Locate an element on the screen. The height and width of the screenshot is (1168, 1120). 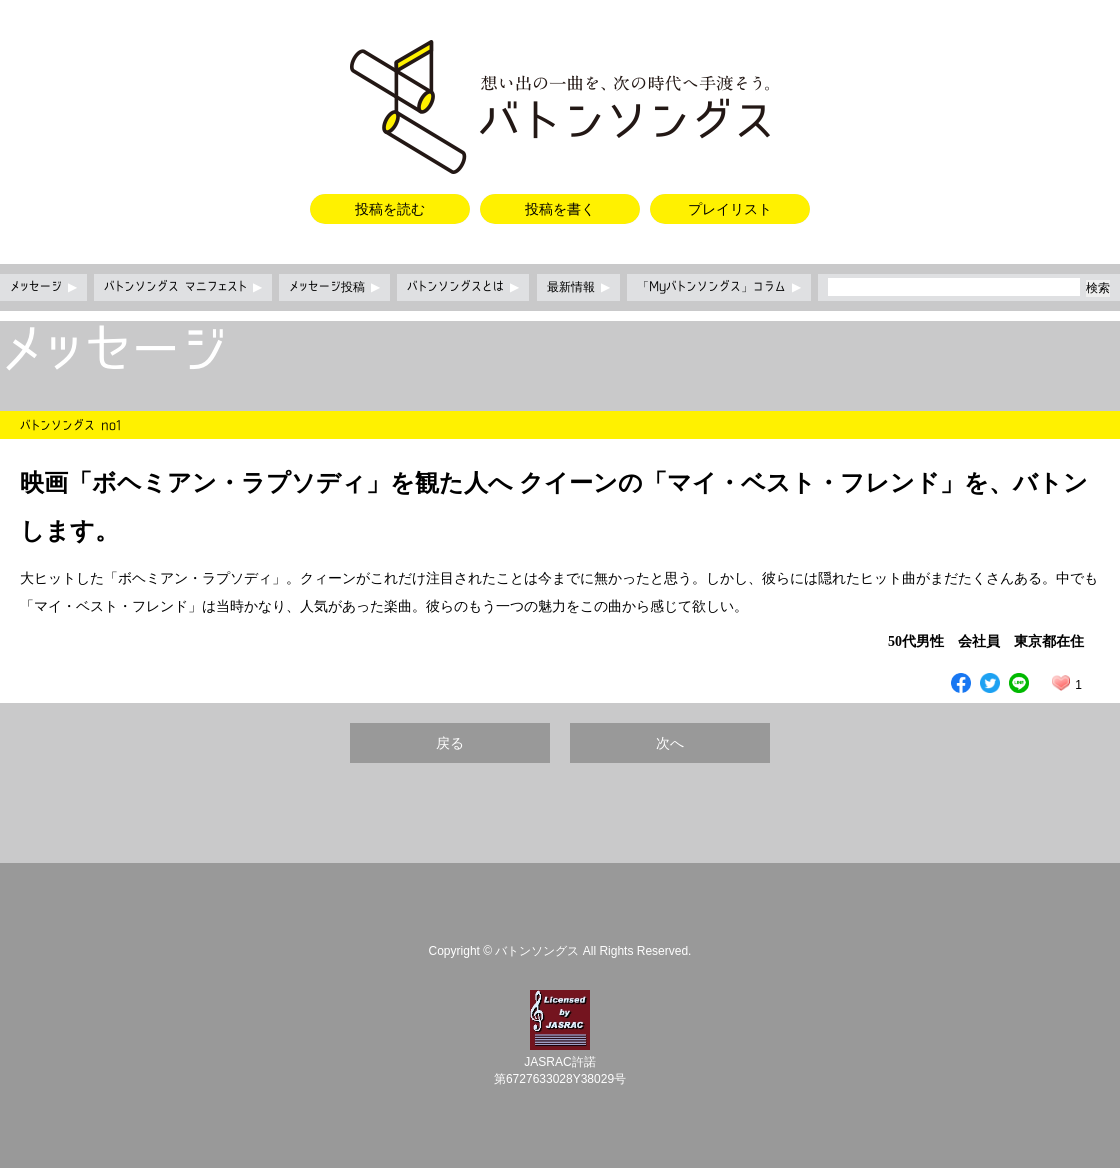
メッセージ is located at coordinates (43, 287).